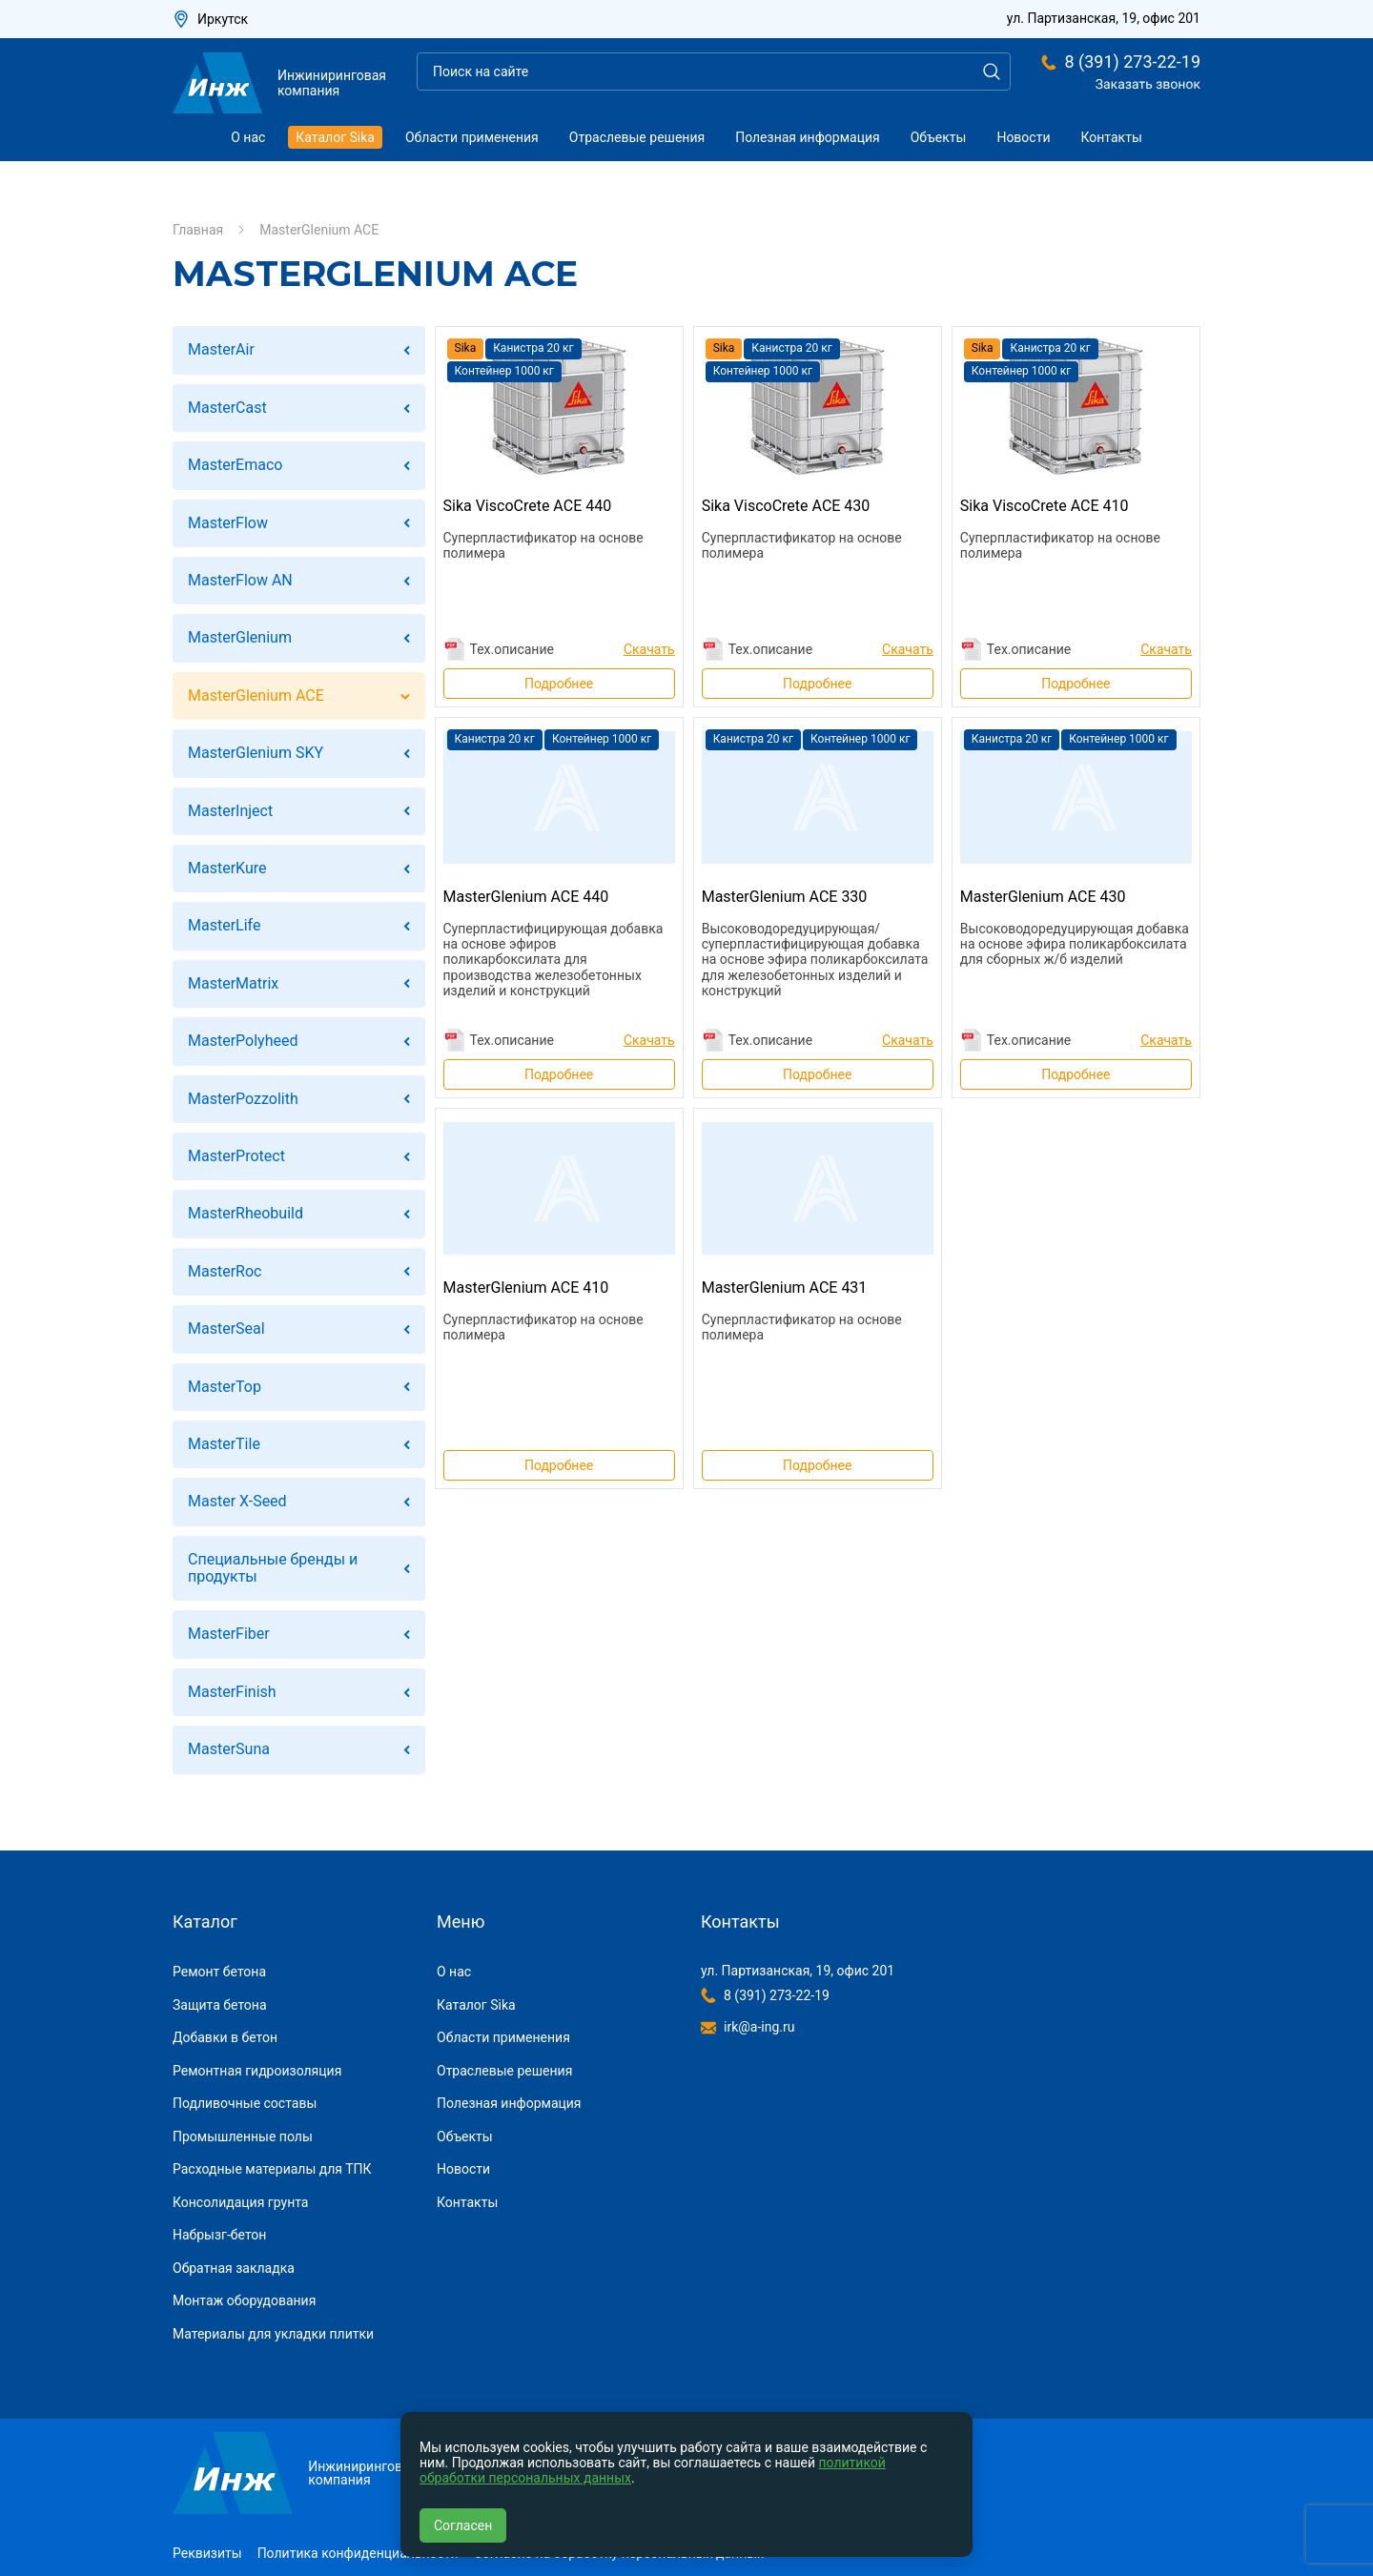 The height and width of the screenshot is (2576, 1373). I want to click on Master X-Seed, so click(237, 1501).